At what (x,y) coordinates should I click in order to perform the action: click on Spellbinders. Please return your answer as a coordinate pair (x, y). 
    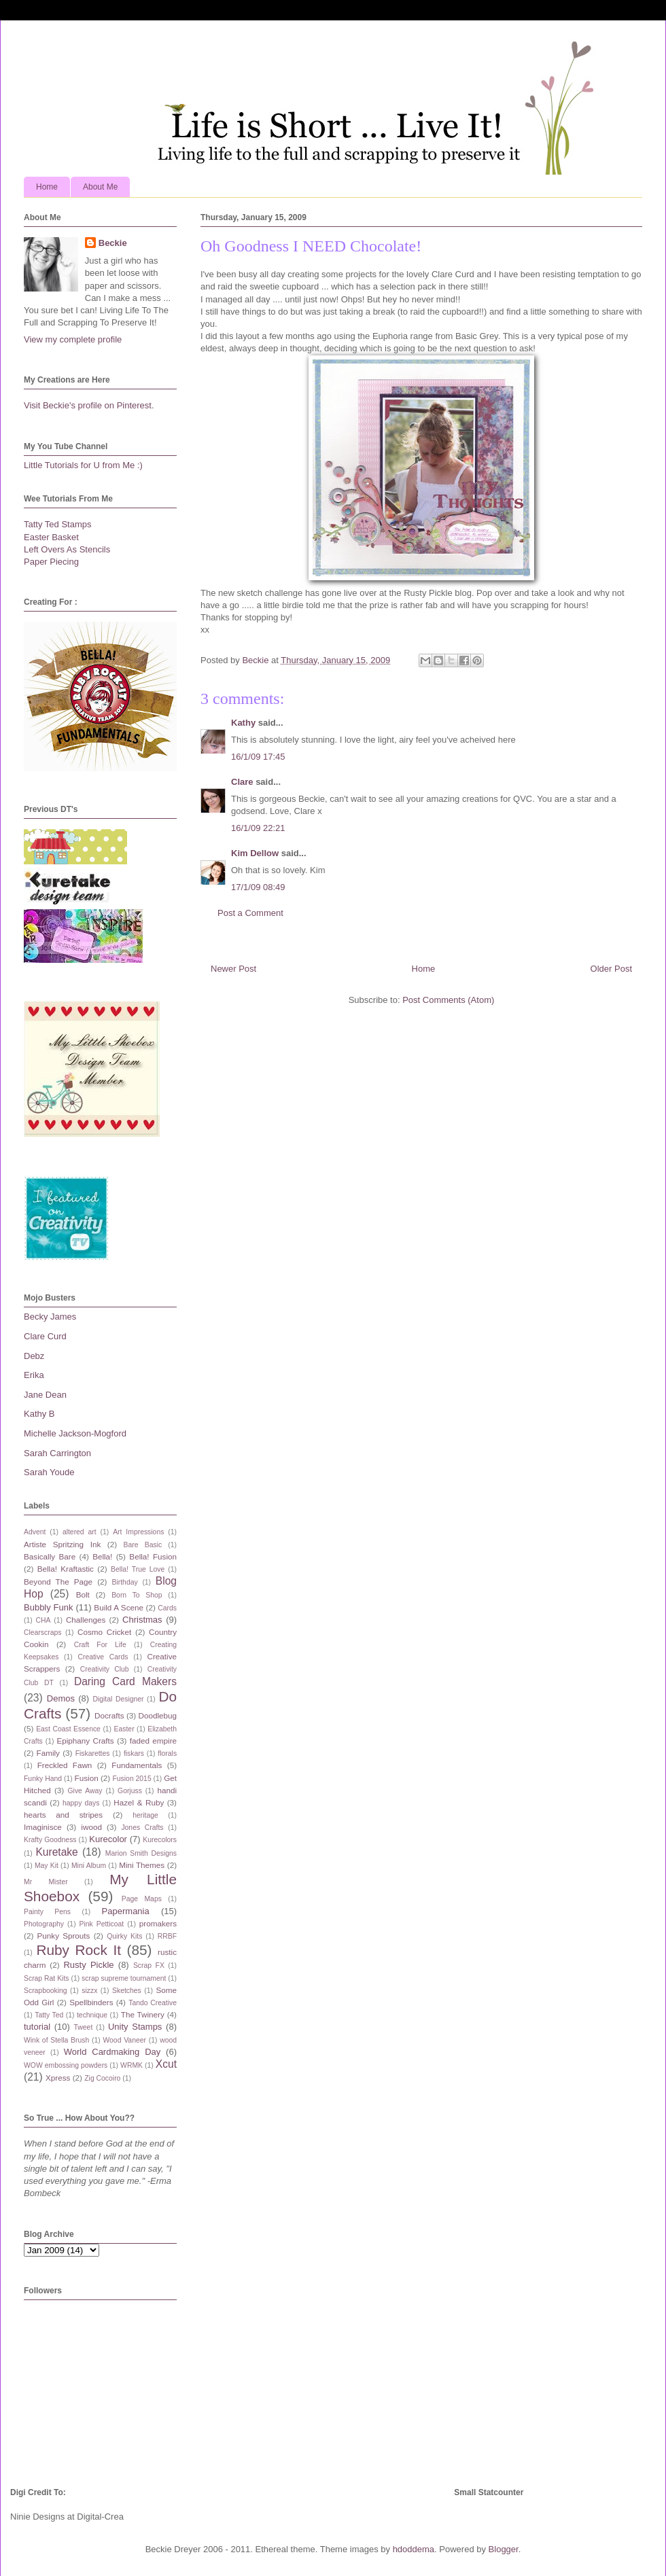
    Looking at the image, I should click on (91, 2002).